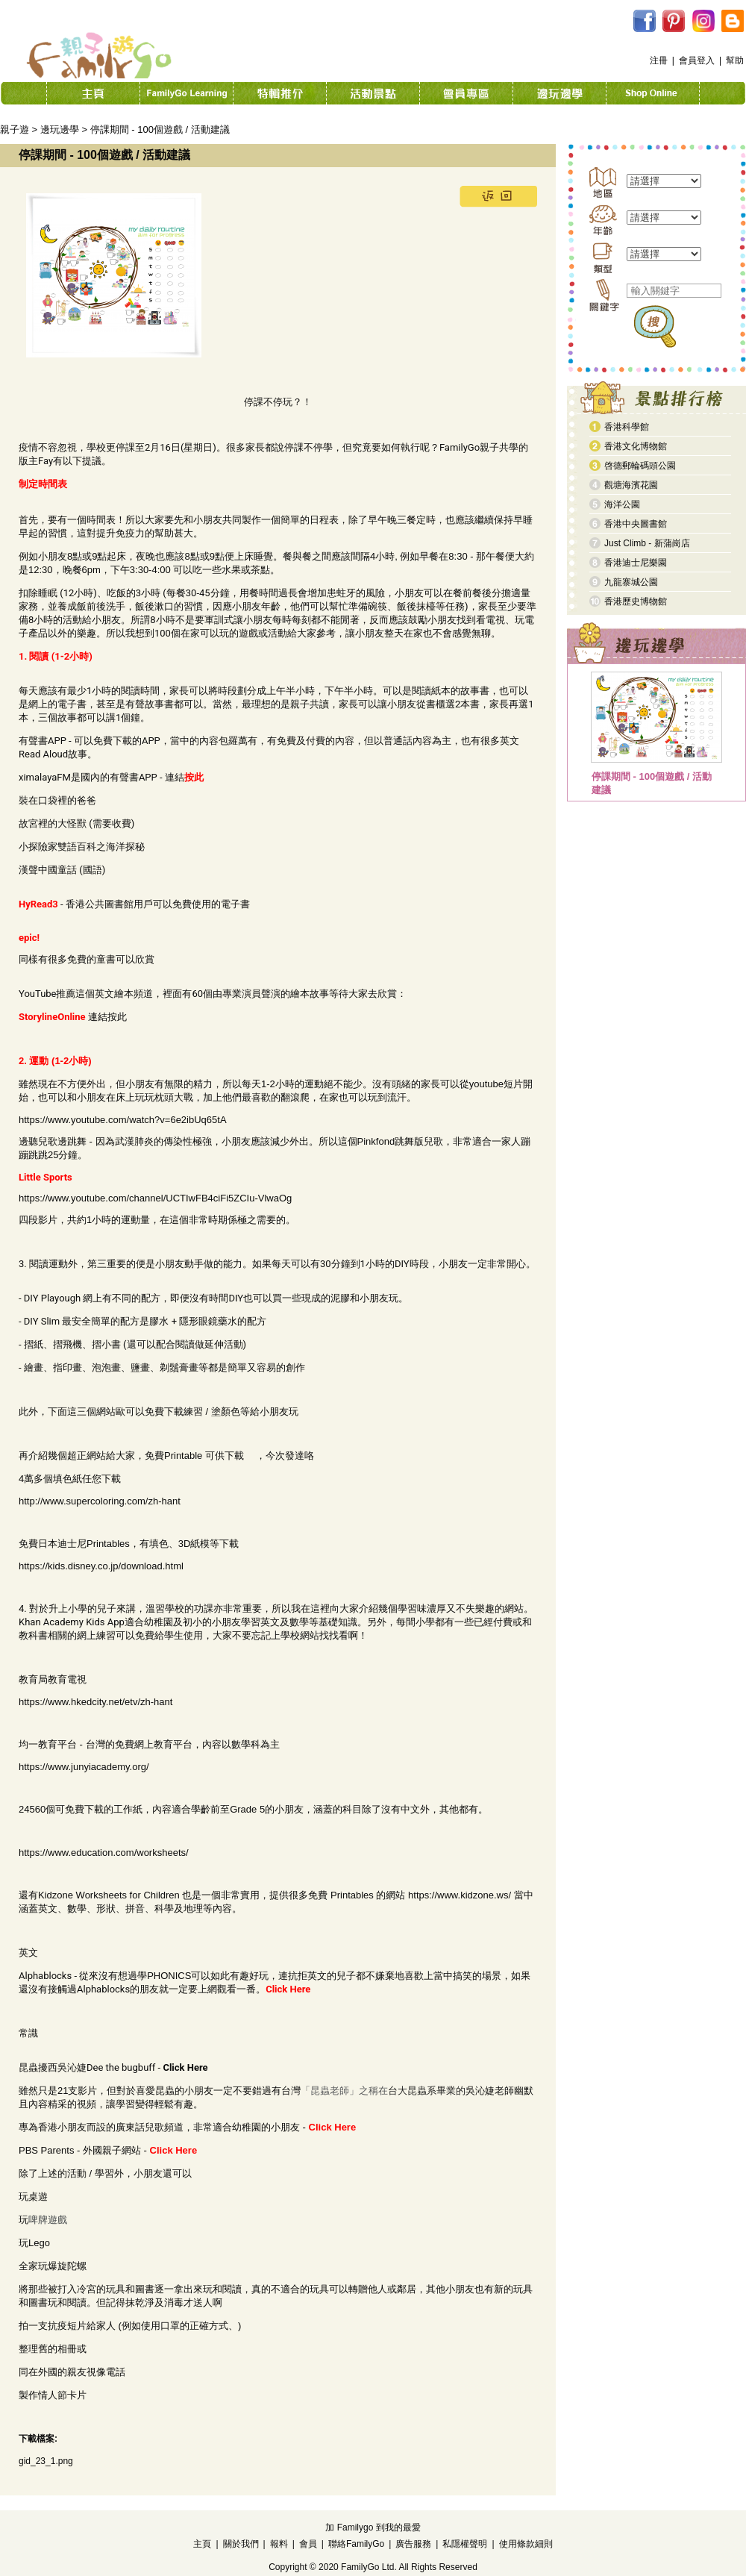 This screenshot has width=746, height=2576. I want to click on 教育局教育電視, so click(53, 1679).